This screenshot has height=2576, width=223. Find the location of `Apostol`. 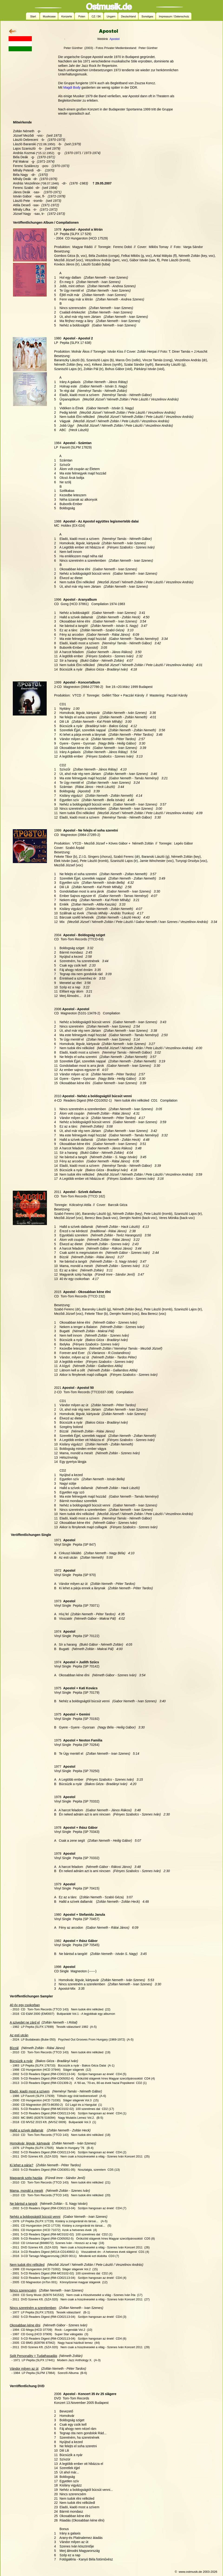

Apostol is located at coordinates (114, 39).